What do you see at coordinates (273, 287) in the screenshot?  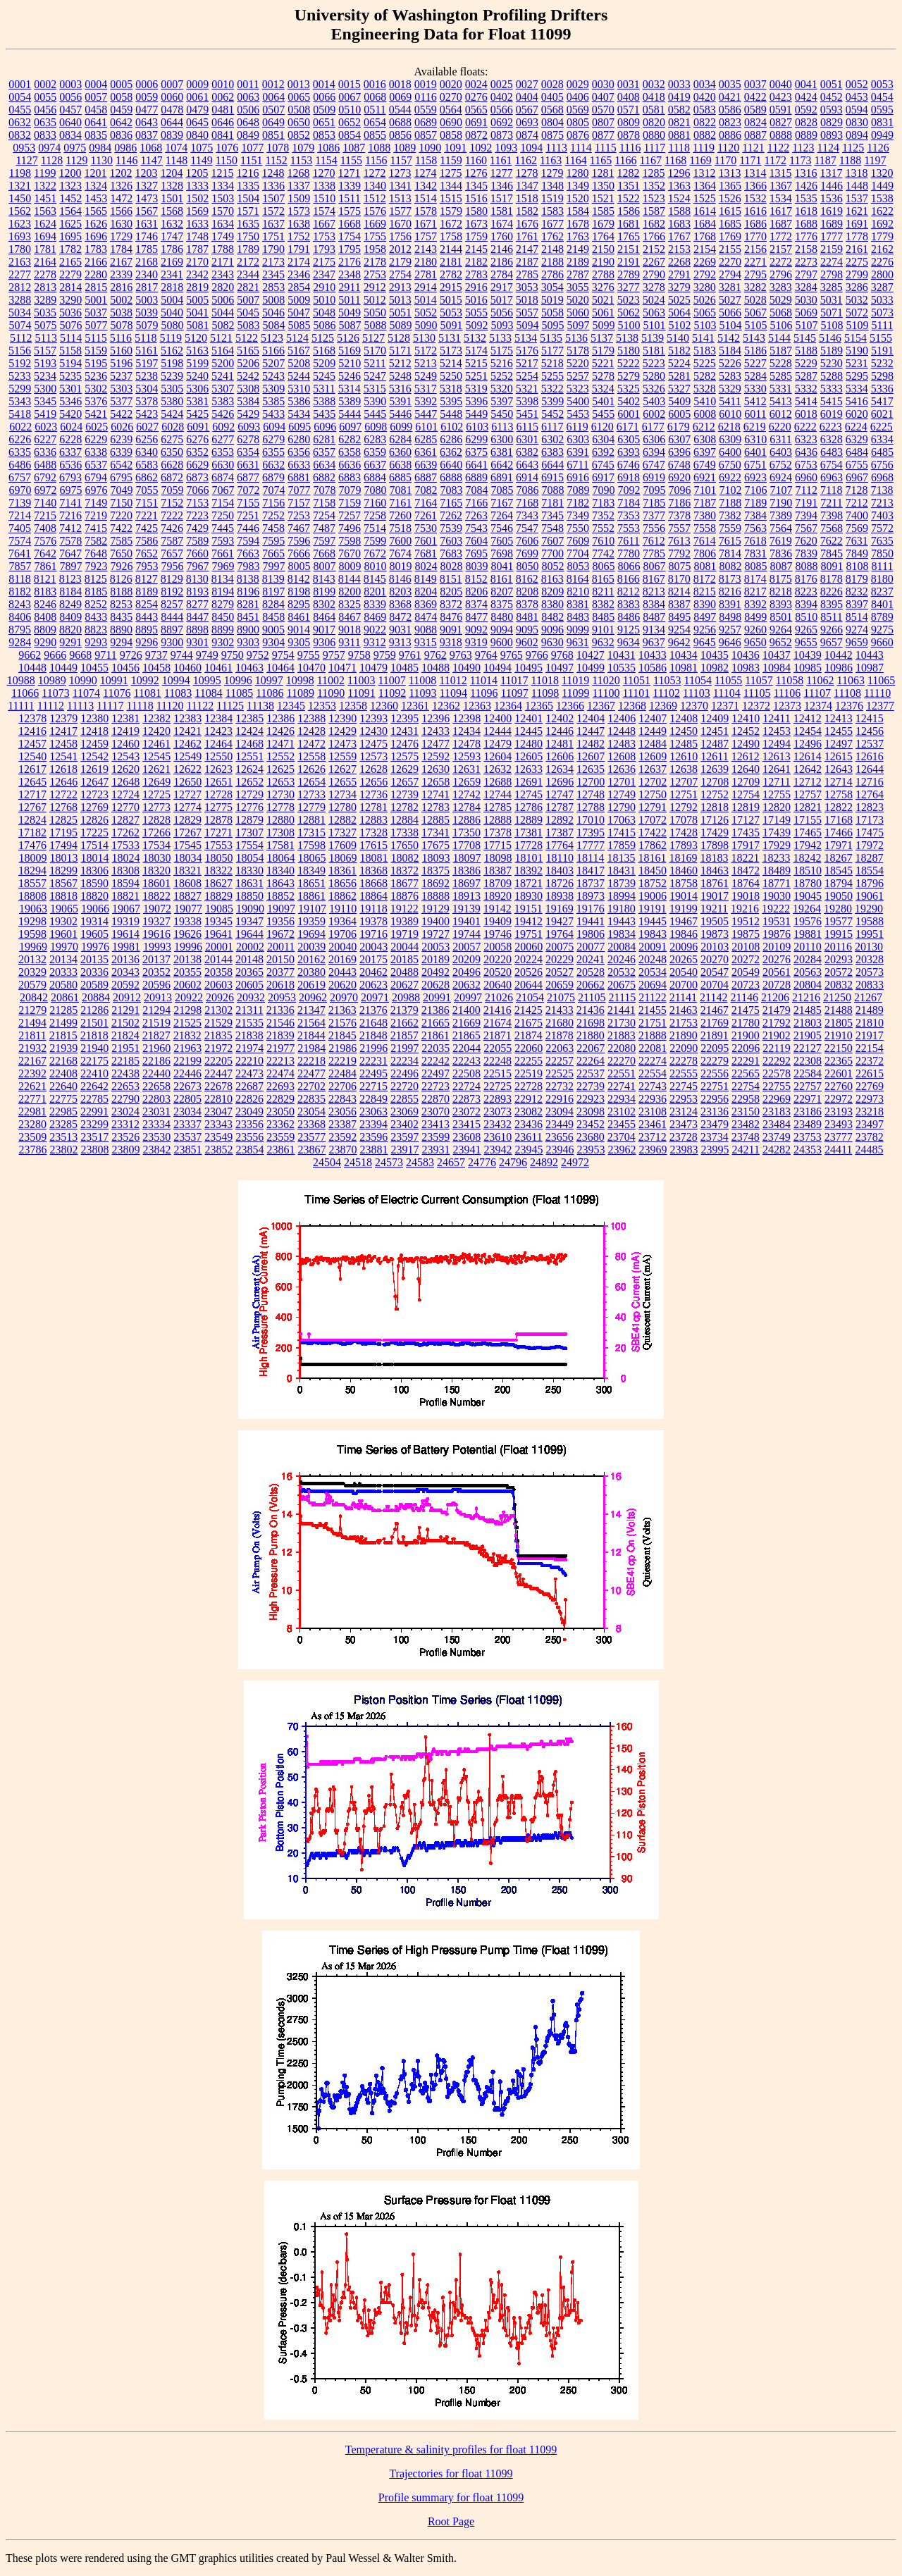 I see `2853` at bounding box center [273, 287].